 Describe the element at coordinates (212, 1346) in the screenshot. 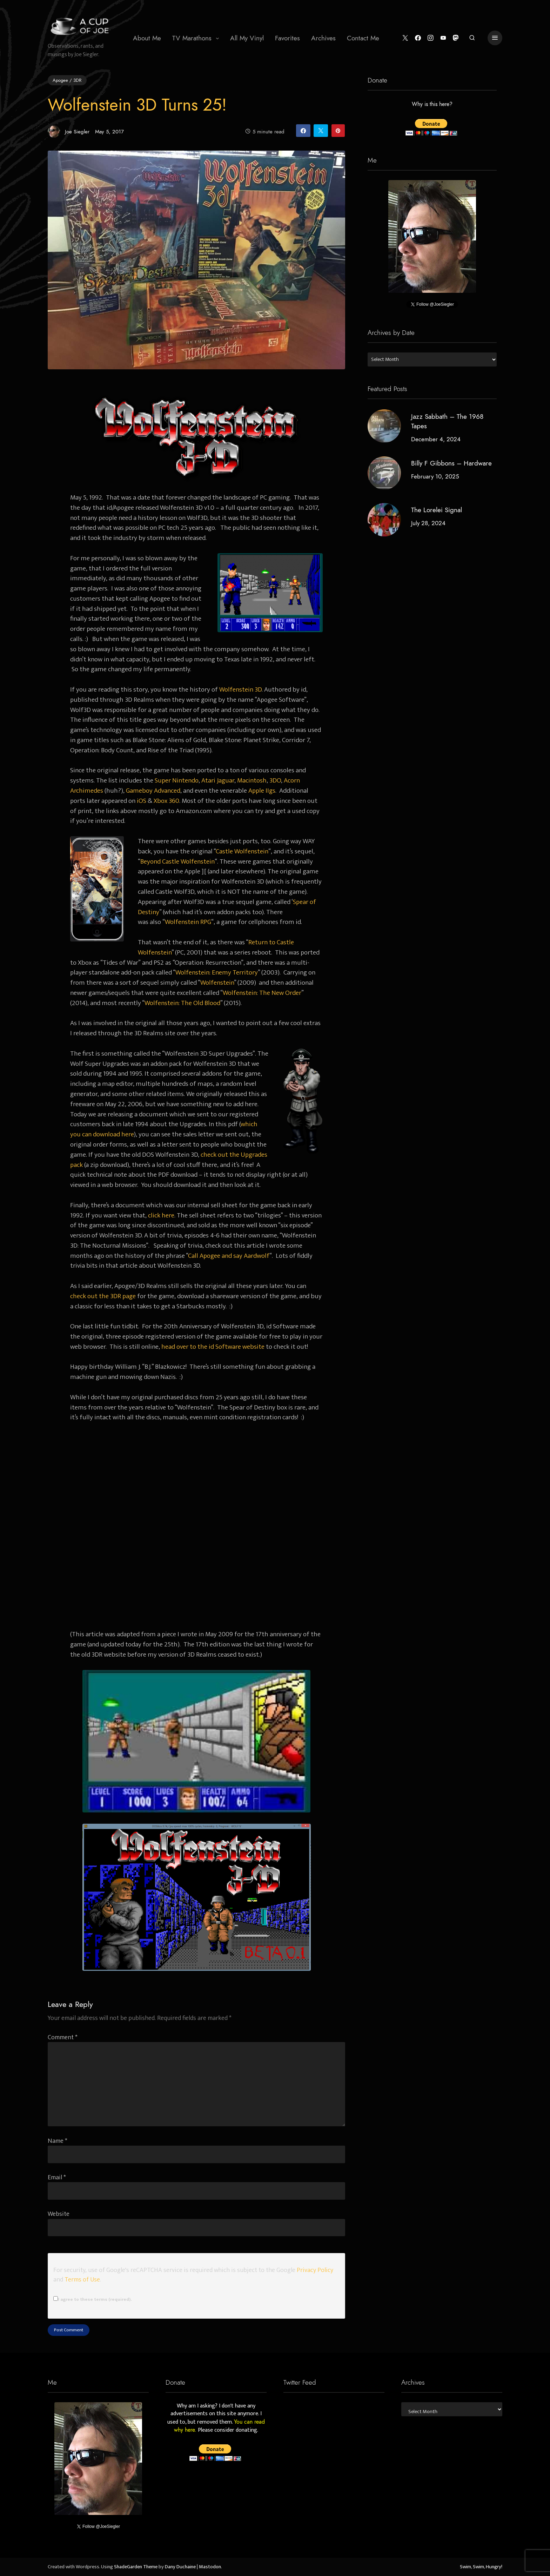

I see `head over to the id Software website` at that location.